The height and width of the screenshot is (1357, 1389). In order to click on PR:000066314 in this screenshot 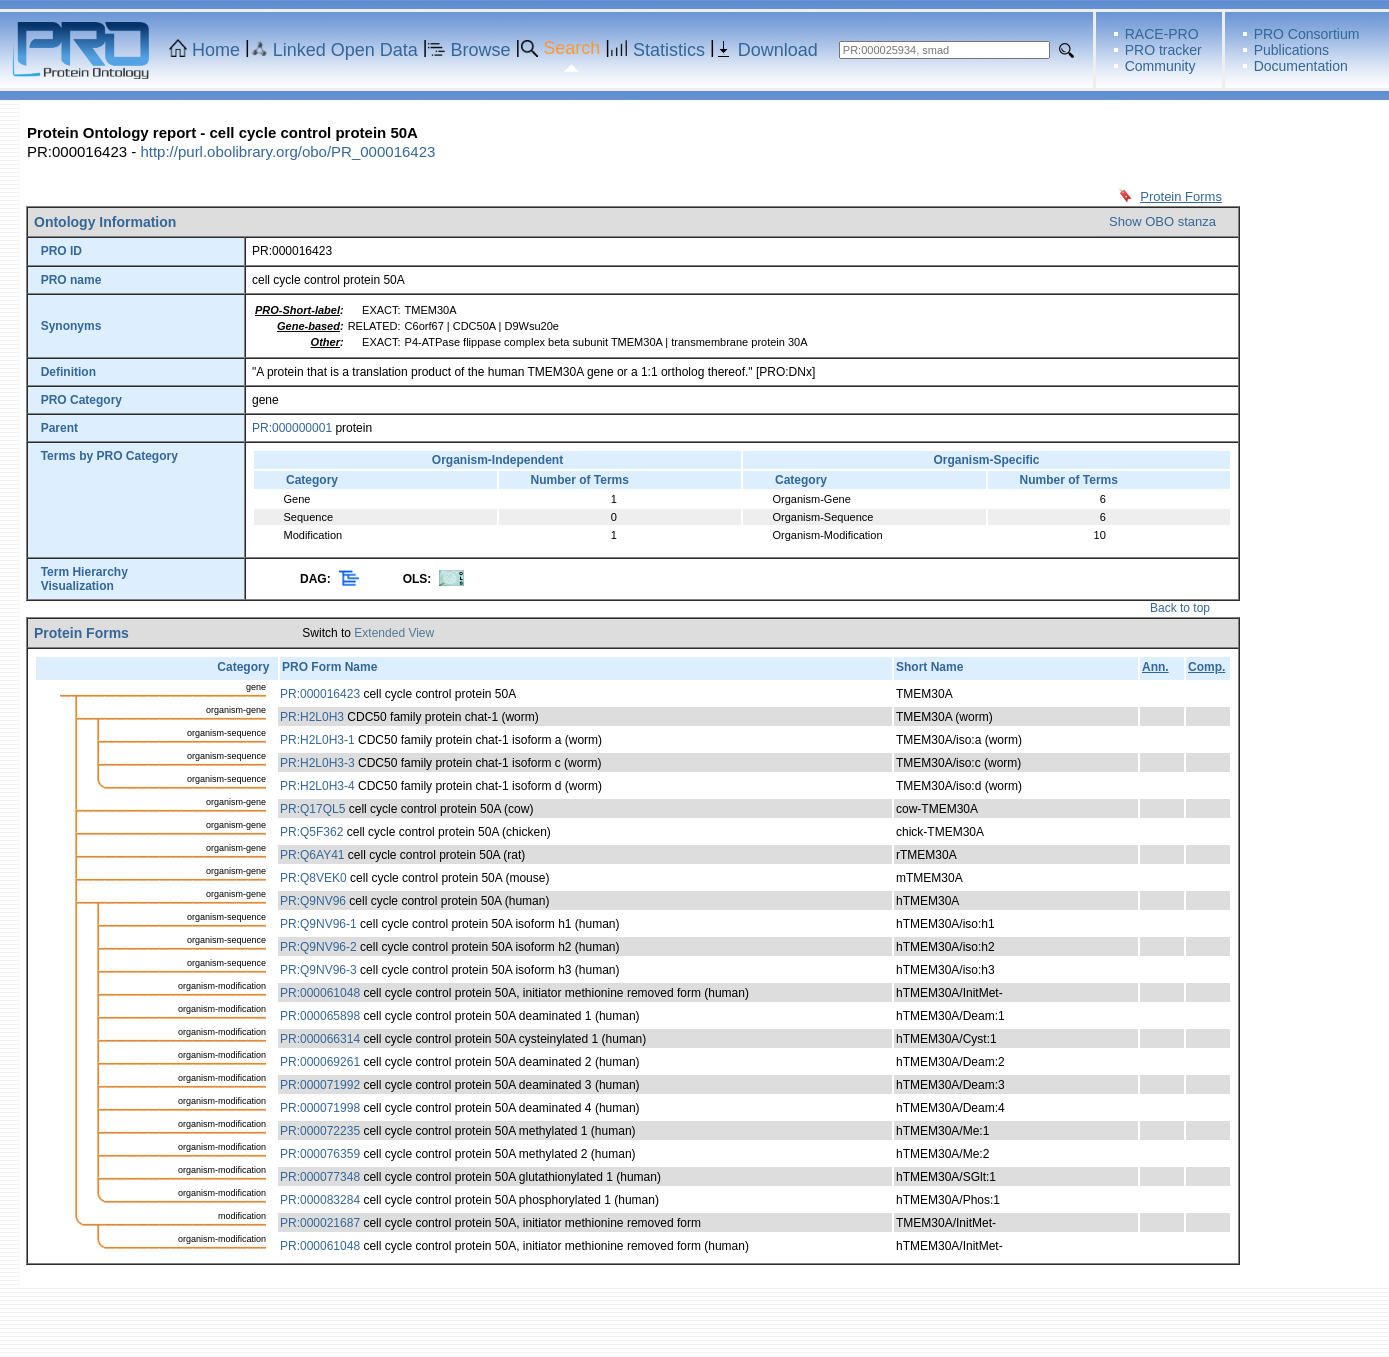, I will do `click(320, 1039)`.